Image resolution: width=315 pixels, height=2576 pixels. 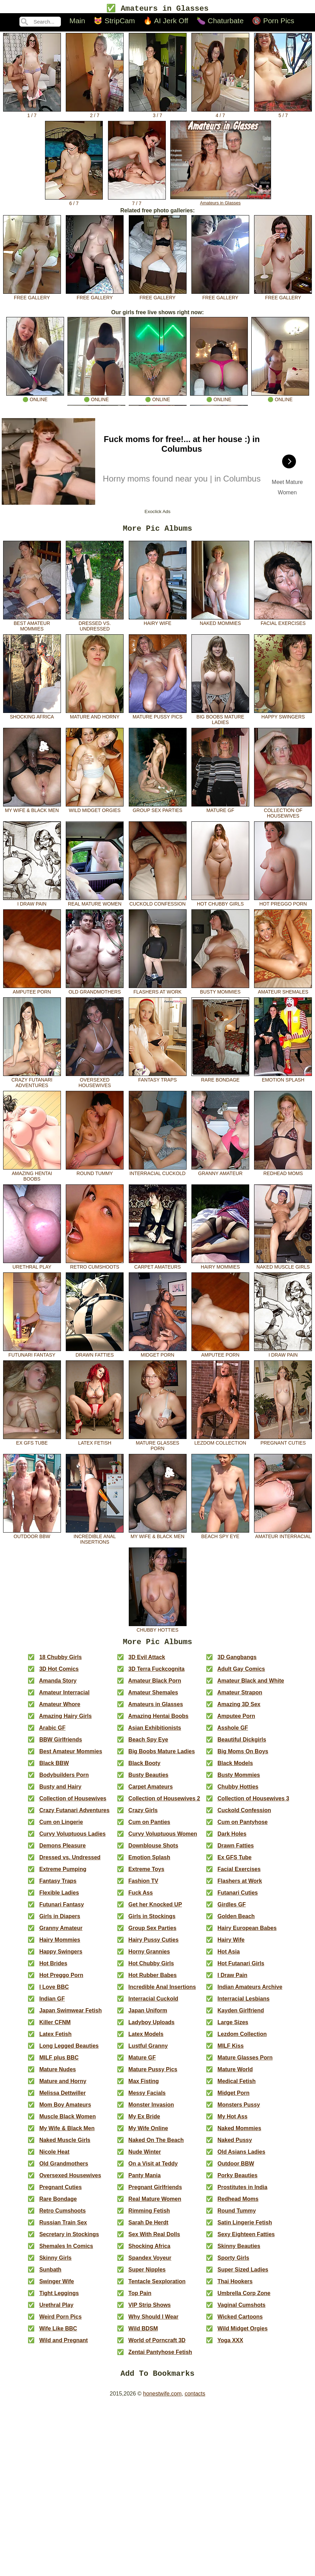 I want to click on Tight Leggings, so click(x=59, y=2298).